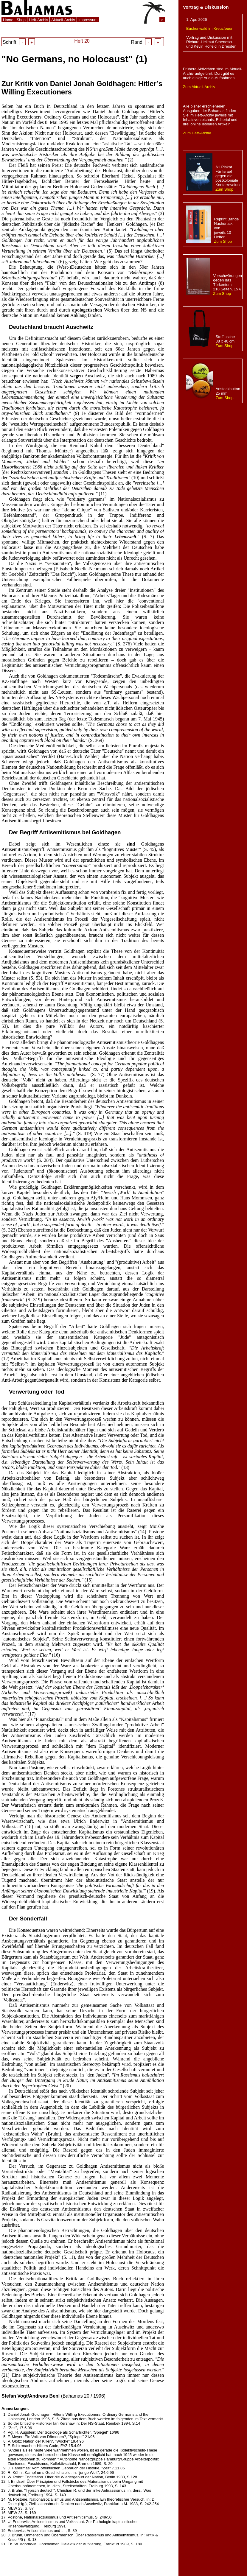 This screenshot has height=2576, width=247. What do you see at coordinates (38, 20) in the screenshot?
I see `Heft-Archiv` at bounding box center [38, 20].